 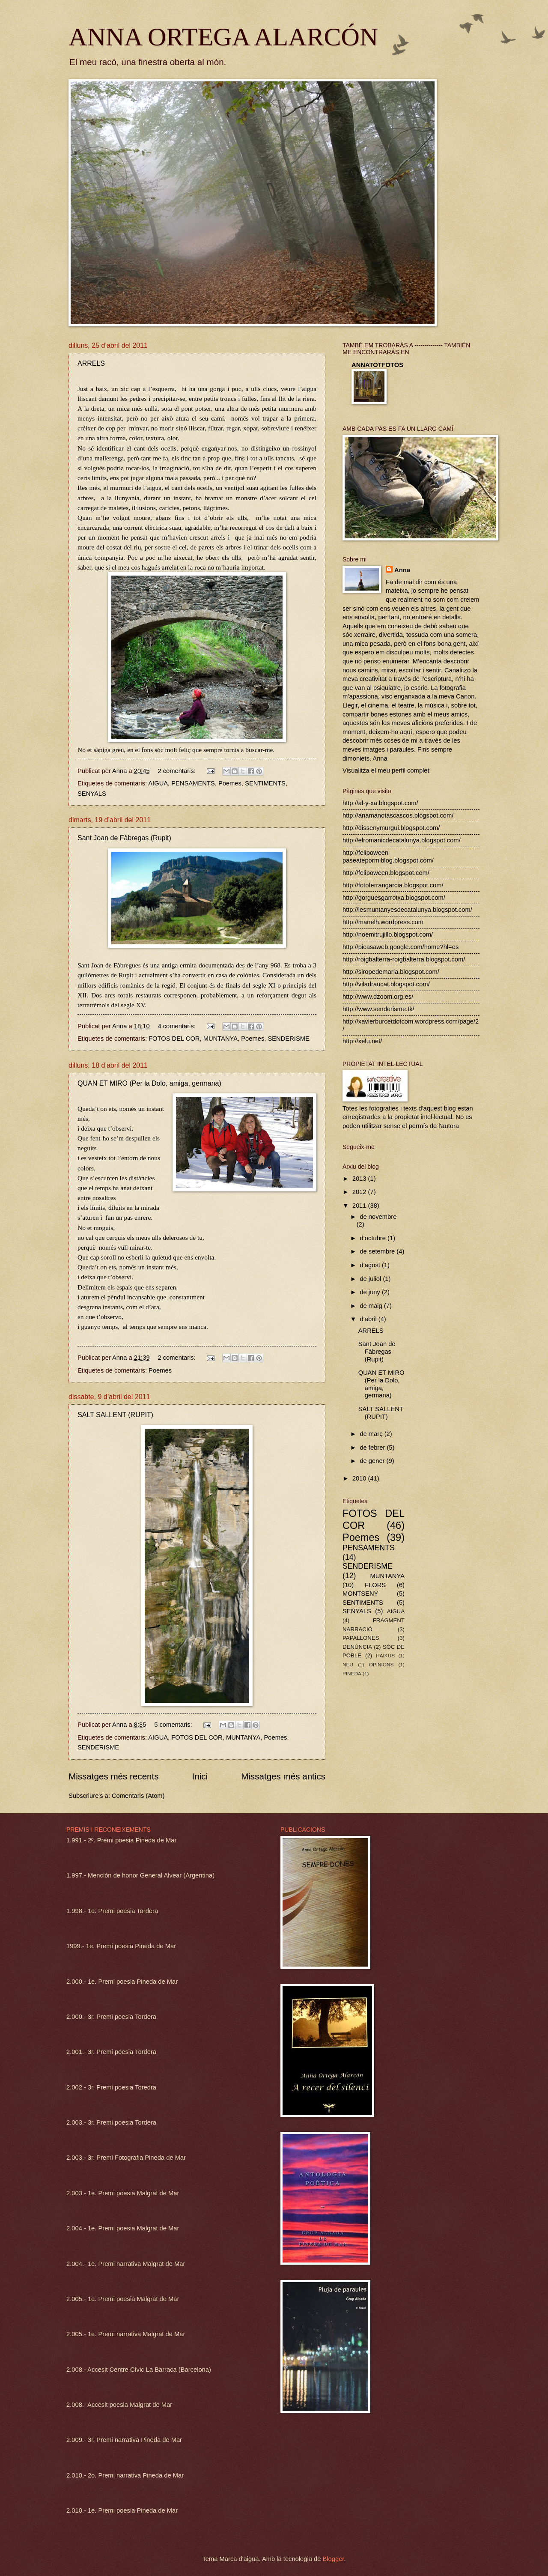 I want to click on ANNA ORTEGA ALARCÓN, so click(x=223, y=37).